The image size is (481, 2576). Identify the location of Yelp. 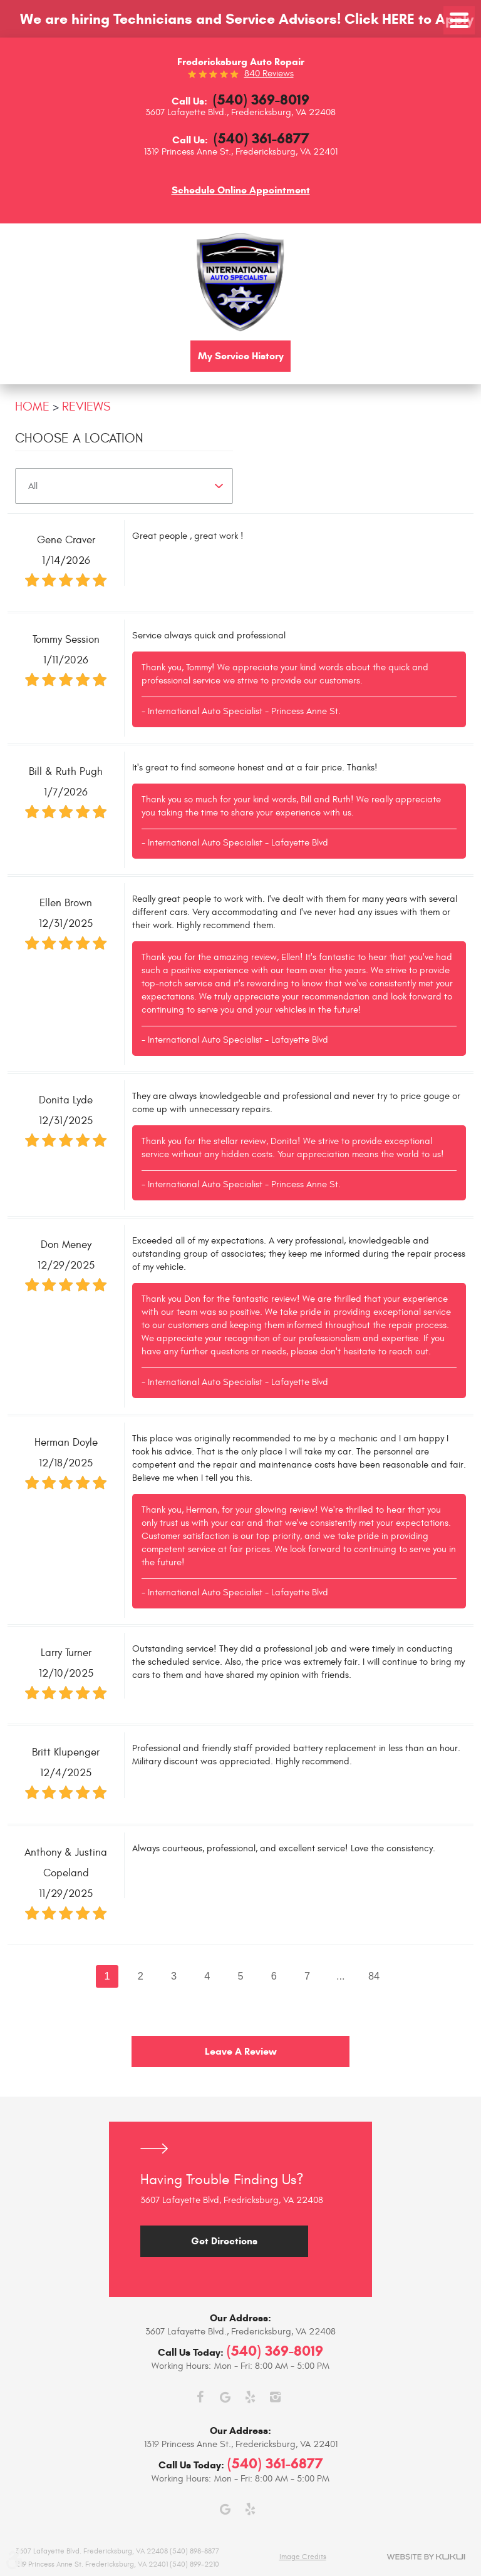
(249, 2397).